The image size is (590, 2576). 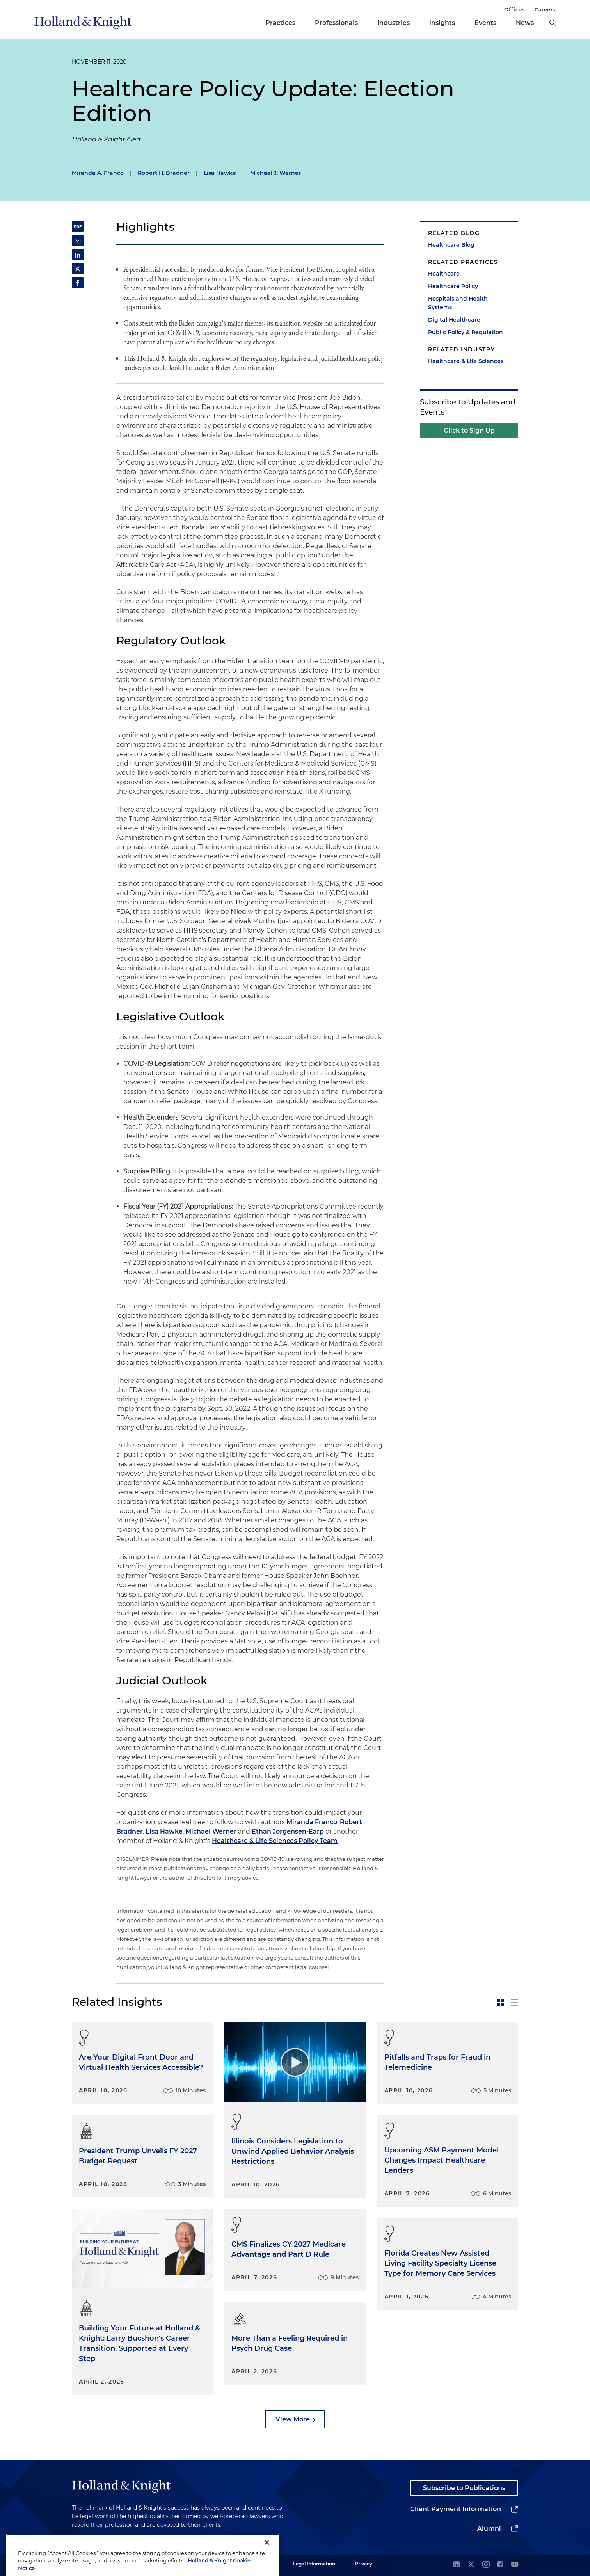 I want to click on Legal Information, so click(x=314, y=2564).